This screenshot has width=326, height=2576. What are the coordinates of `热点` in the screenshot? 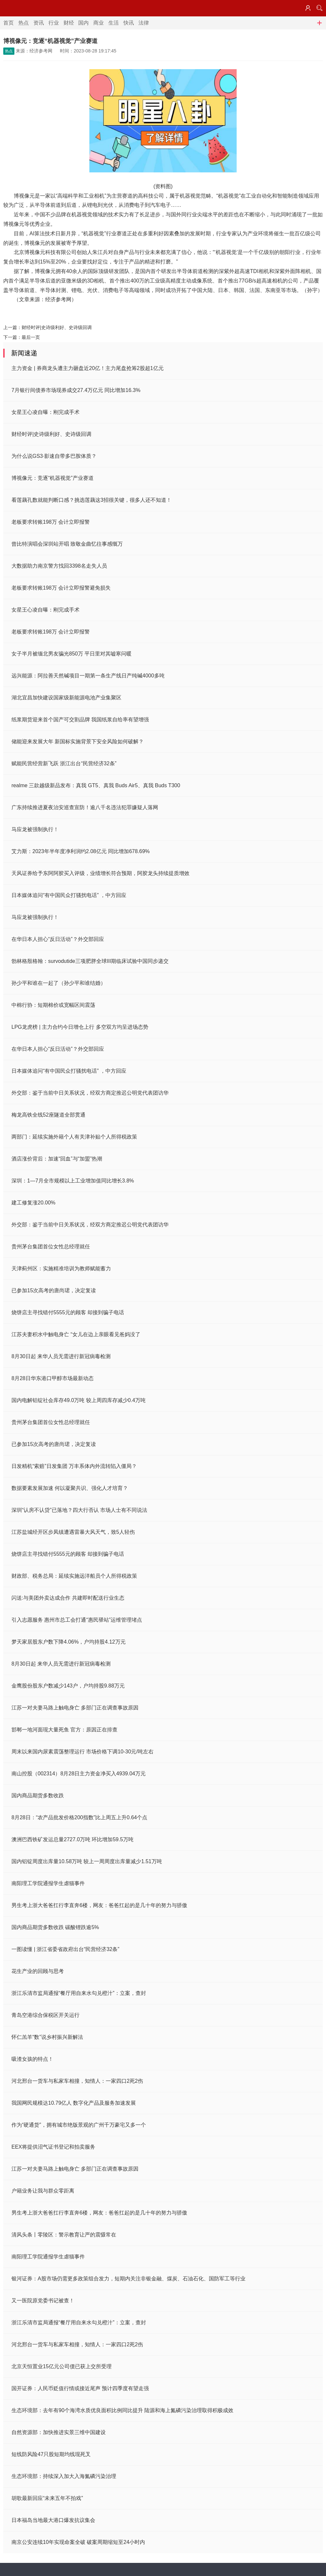 It's located at (23, 23).